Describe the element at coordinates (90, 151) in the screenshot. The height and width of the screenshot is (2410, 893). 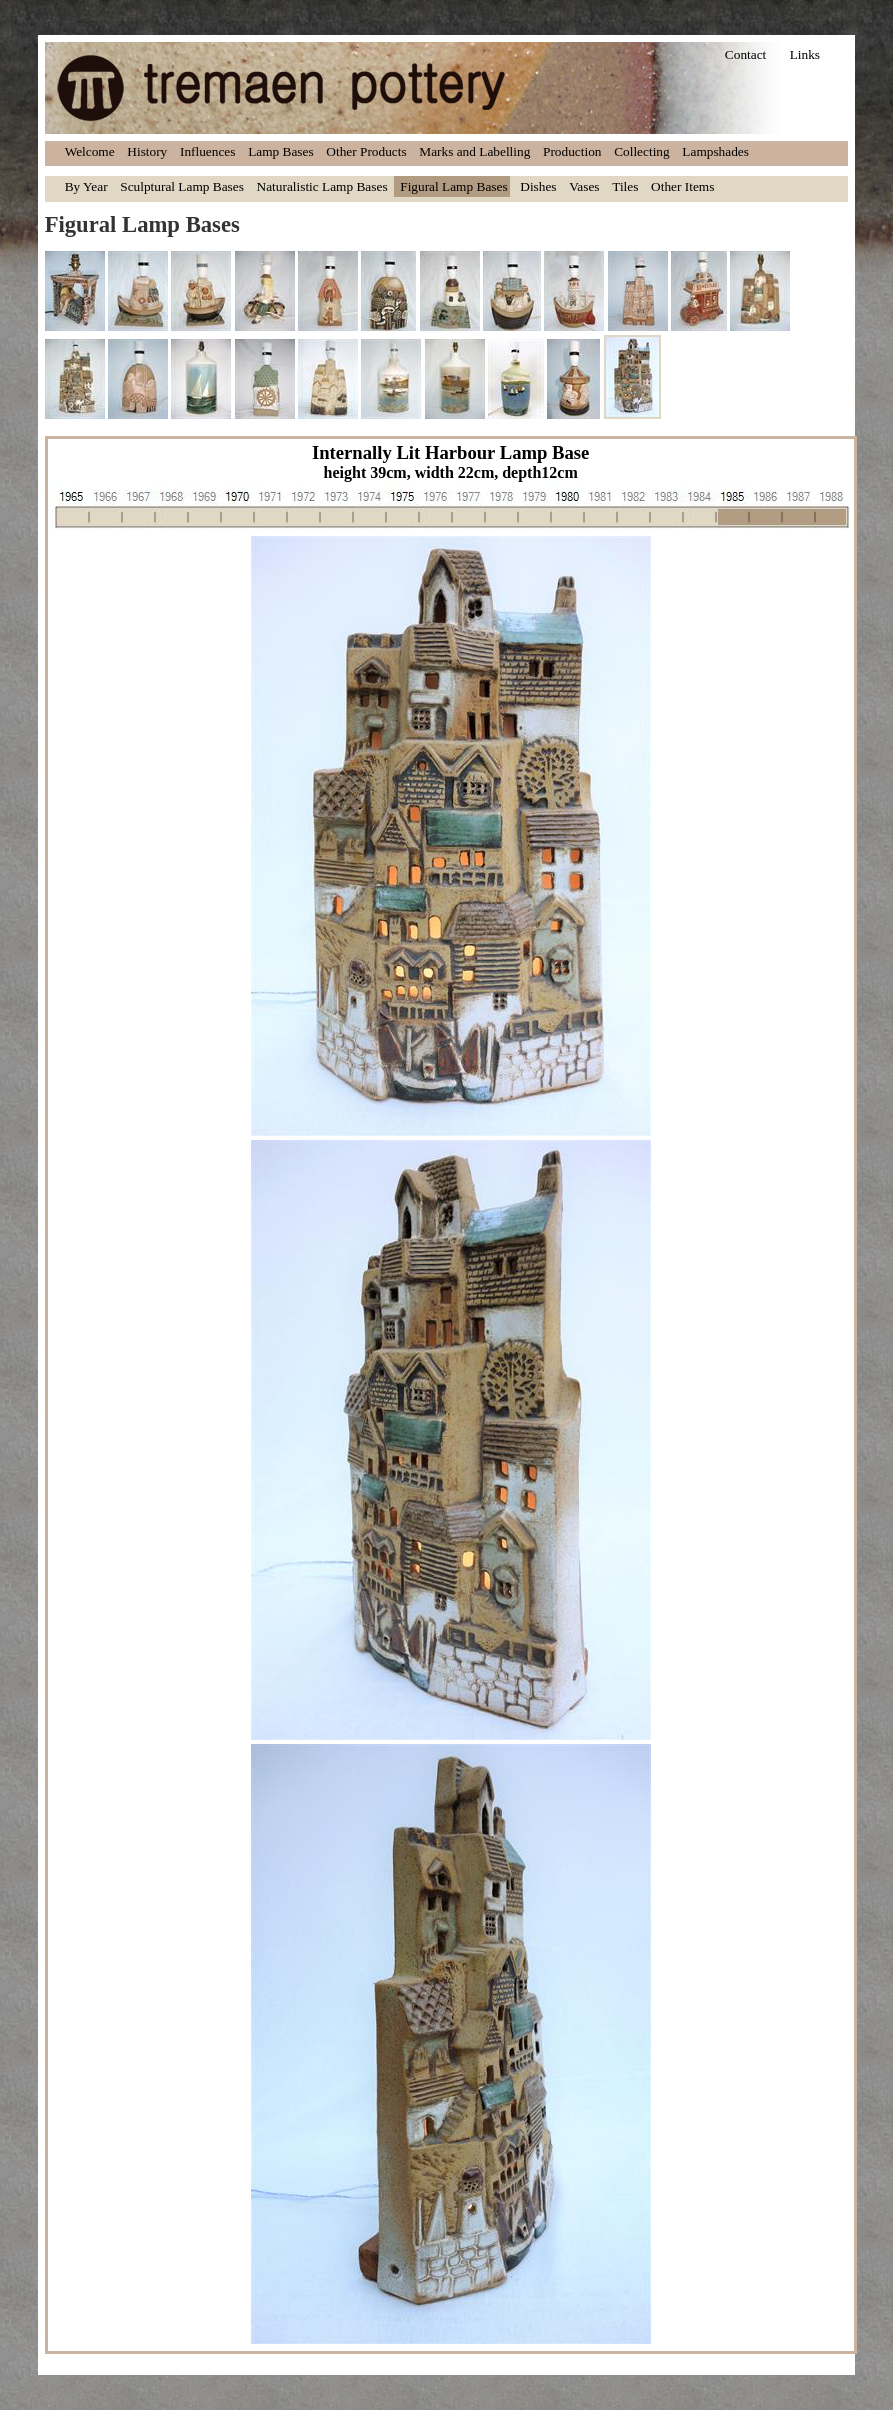
I see `Welcome` at that location.